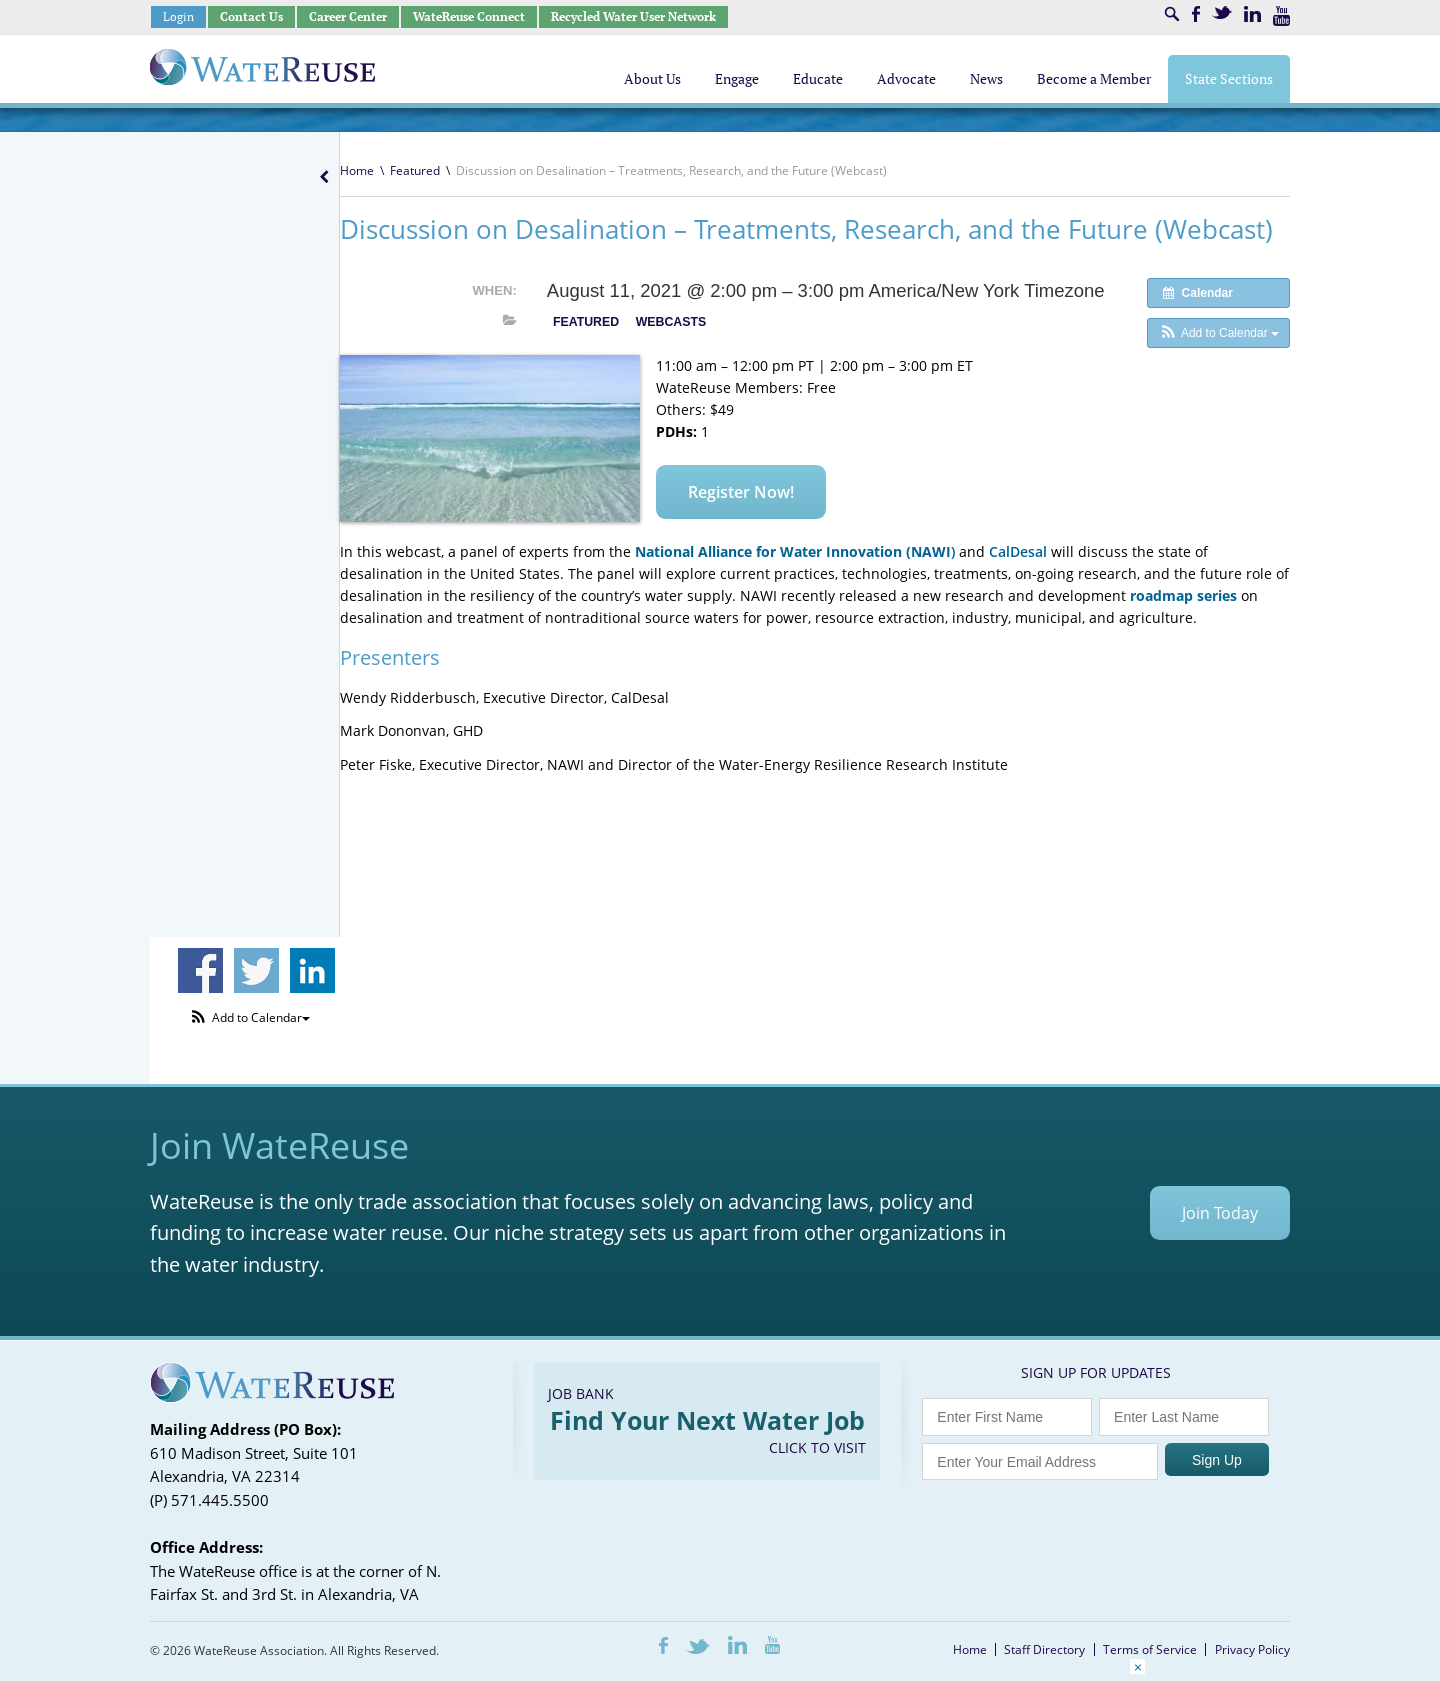 The width and height of the screenshot is (1440, 1681). What do you see at coordinates (312, 970) in the screenshot?
I see `Share on Linkedin` at bounding box center [312, 970].